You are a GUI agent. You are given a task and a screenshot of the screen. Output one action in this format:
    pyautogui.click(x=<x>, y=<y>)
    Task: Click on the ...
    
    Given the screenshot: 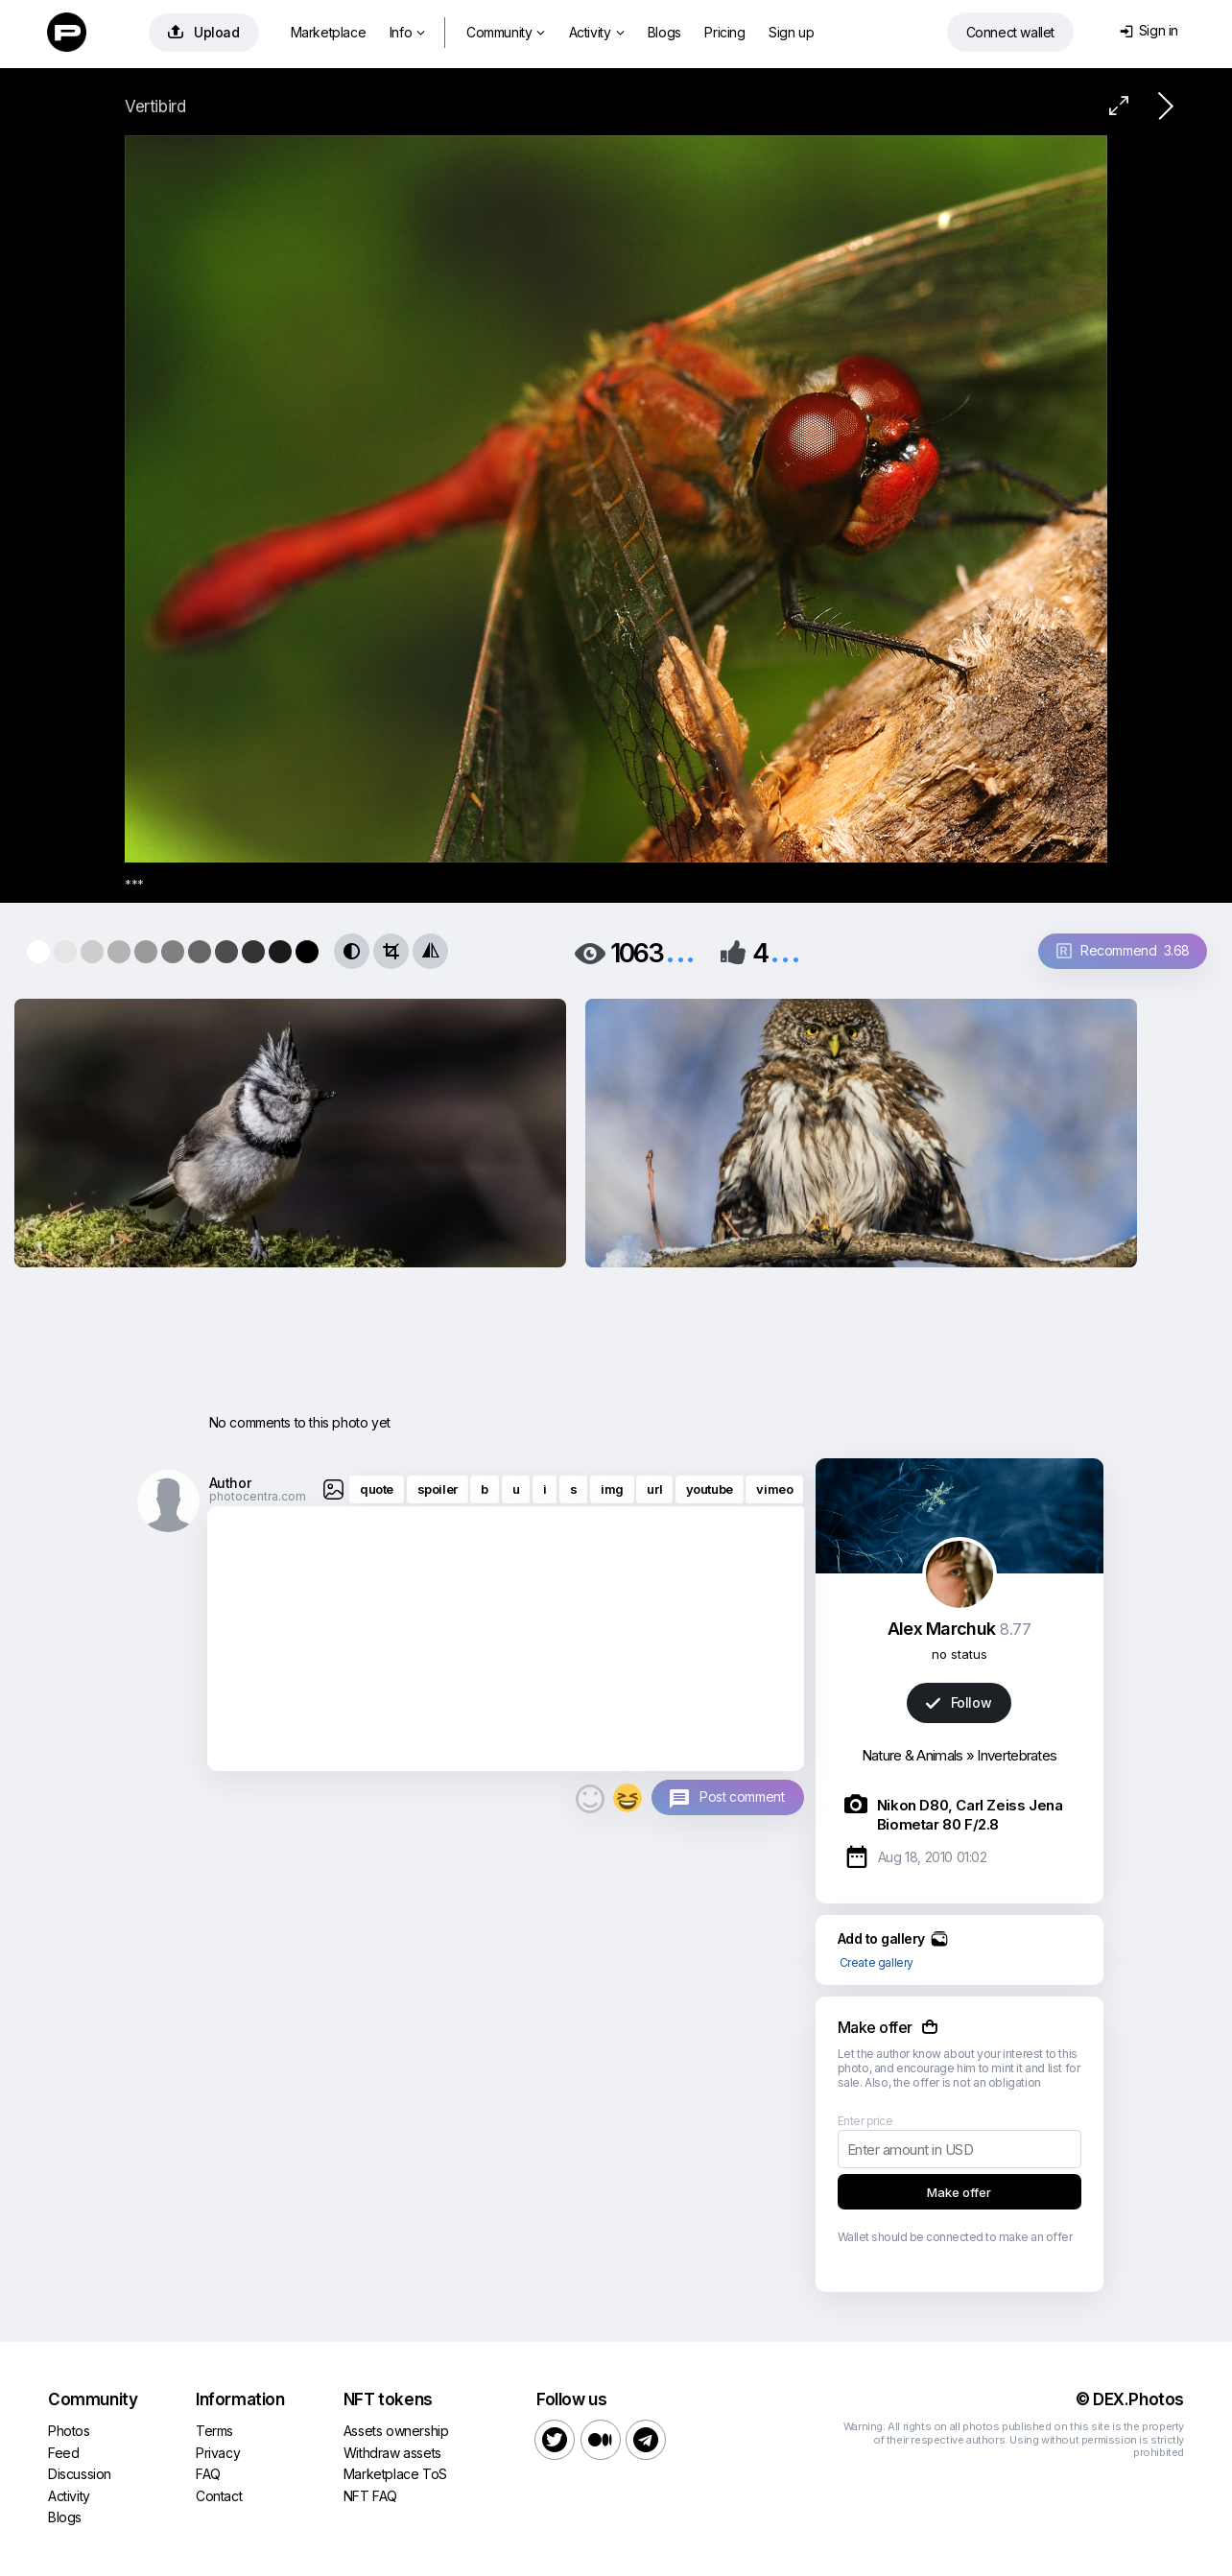 What is the action you would take?
    pyautogui.click(x=680, y=951)
    